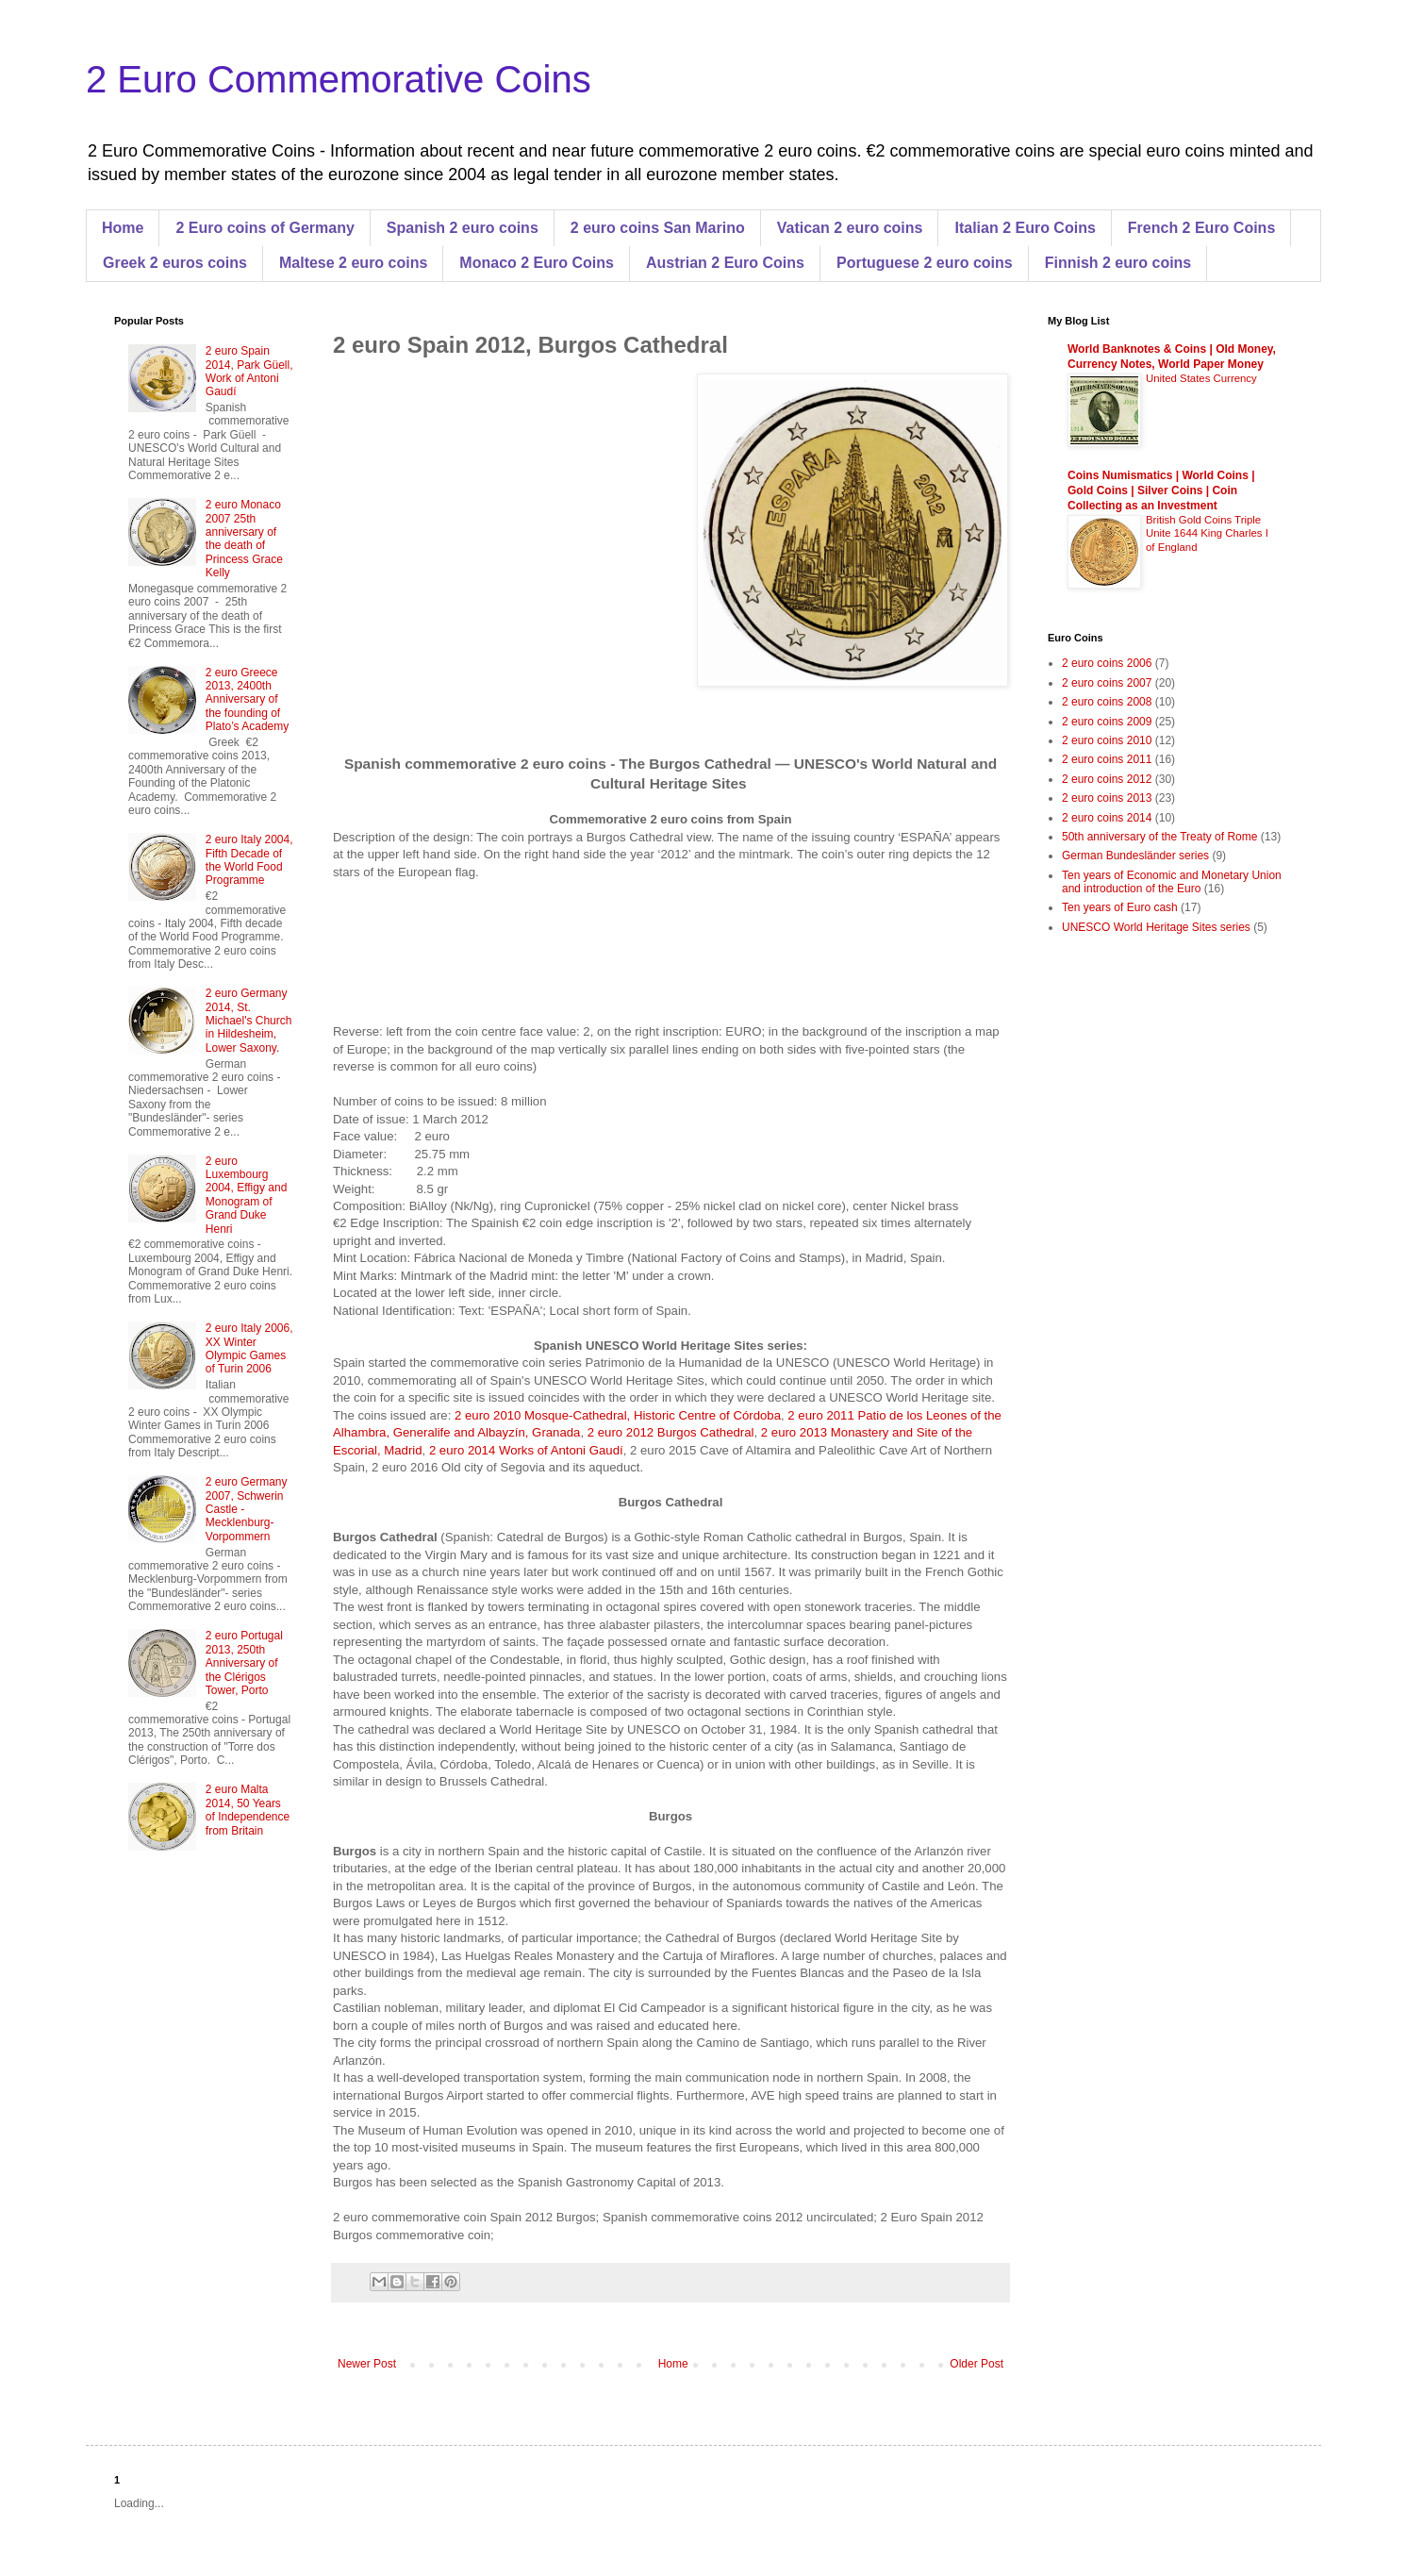  I want to click on 2 euro coins 2007, so click(1106, 683).